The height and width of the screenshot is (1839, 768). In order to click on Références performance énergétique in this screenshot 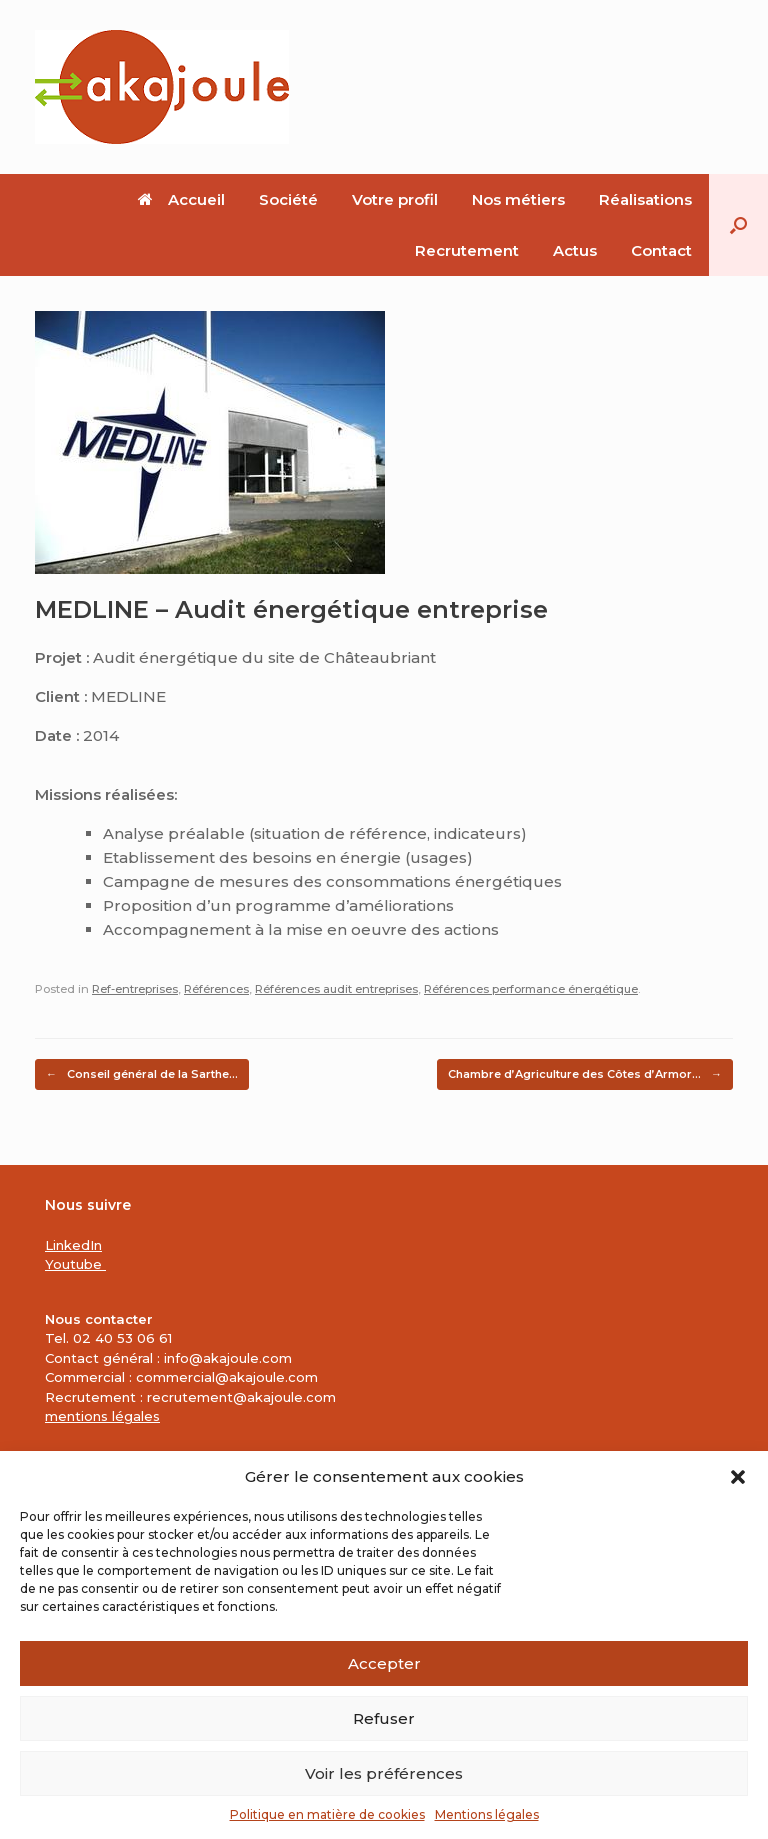, I will do `click(531, 989)`.